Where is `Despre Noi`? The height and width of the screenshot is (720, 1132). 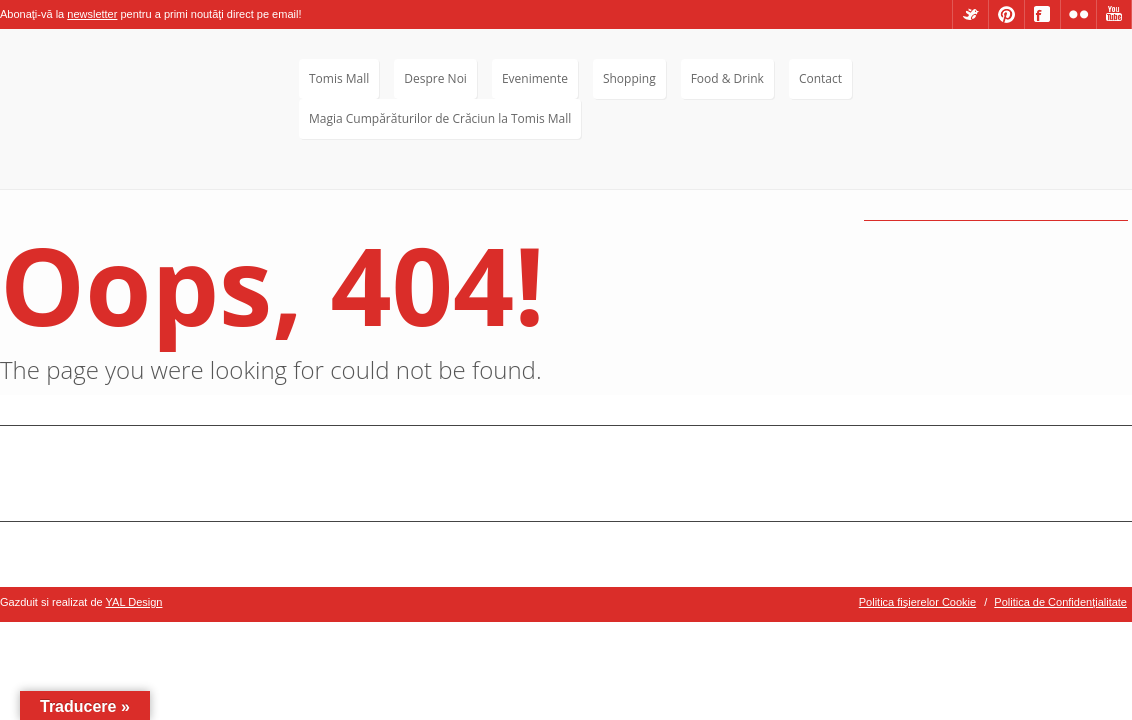 Despre Noi is located at coordinates (435, 78).